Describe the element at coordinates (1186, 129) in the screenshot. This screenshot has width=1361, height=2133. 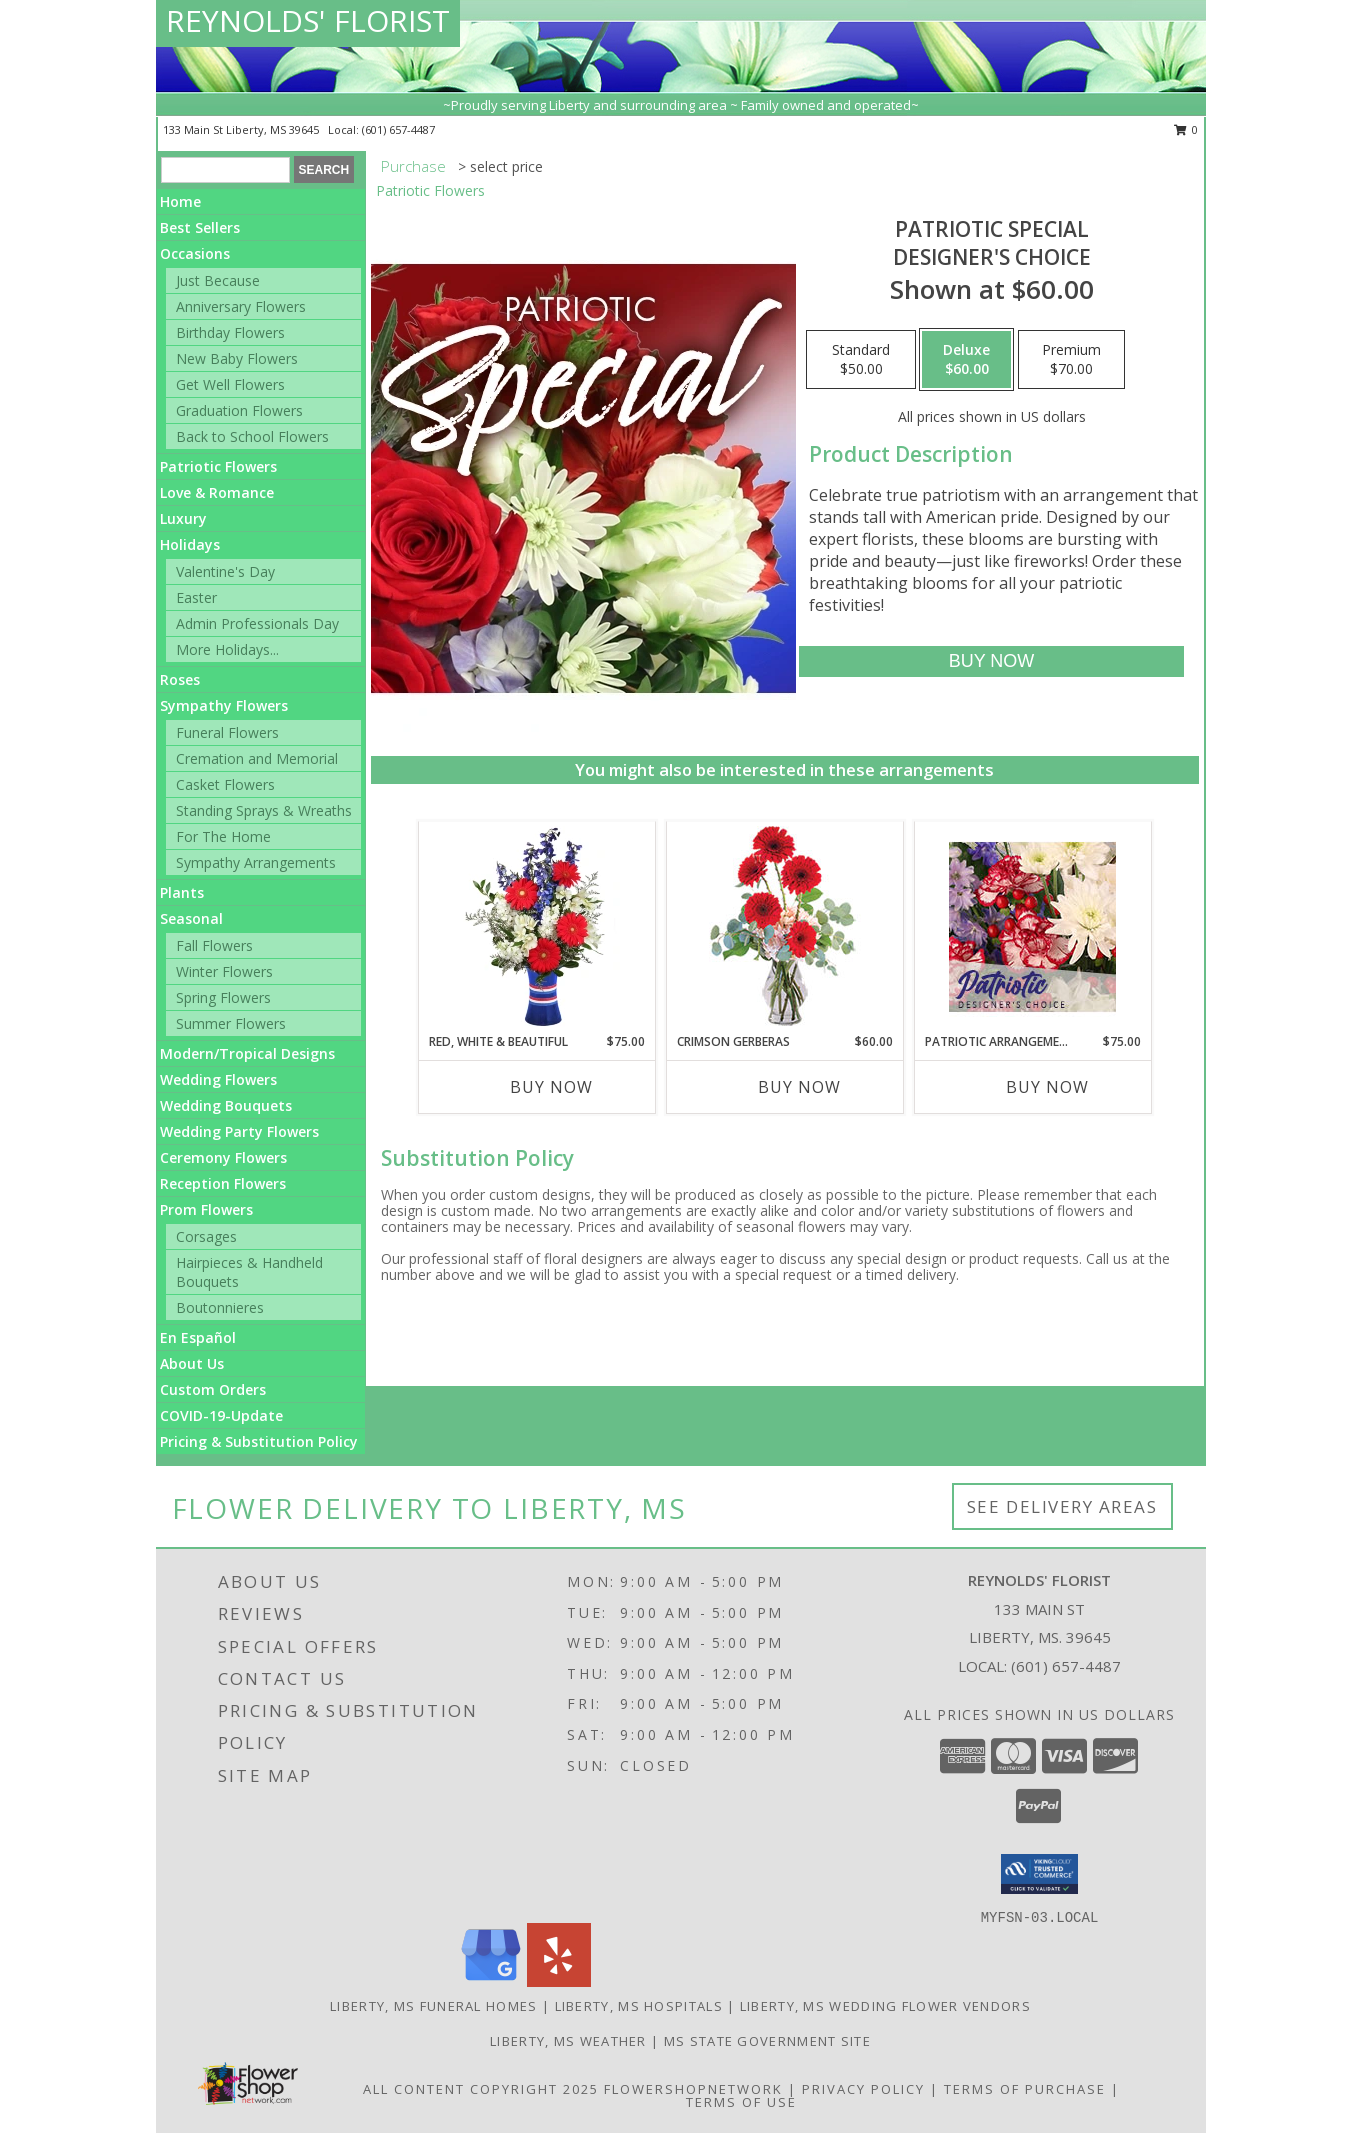
I see `0 [button]` at that location.